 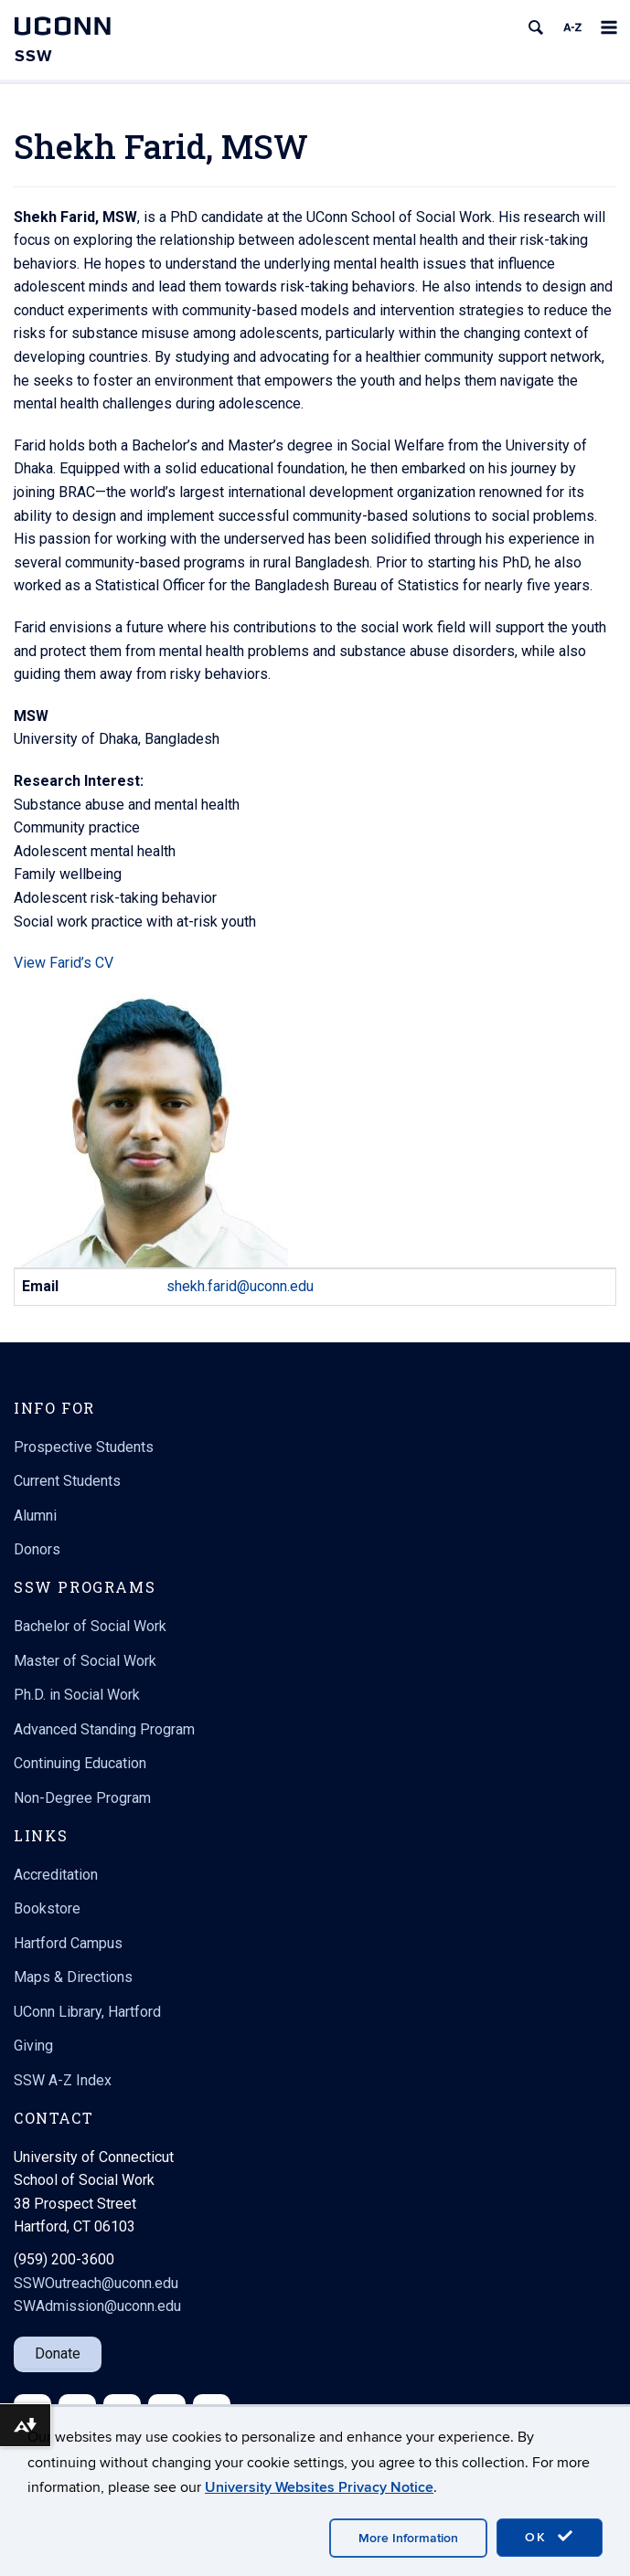 What do you see at coordinates (104, 1729) in the screenshot?
I see `Advanced Standing Program` at bounding box center [104, 1729].